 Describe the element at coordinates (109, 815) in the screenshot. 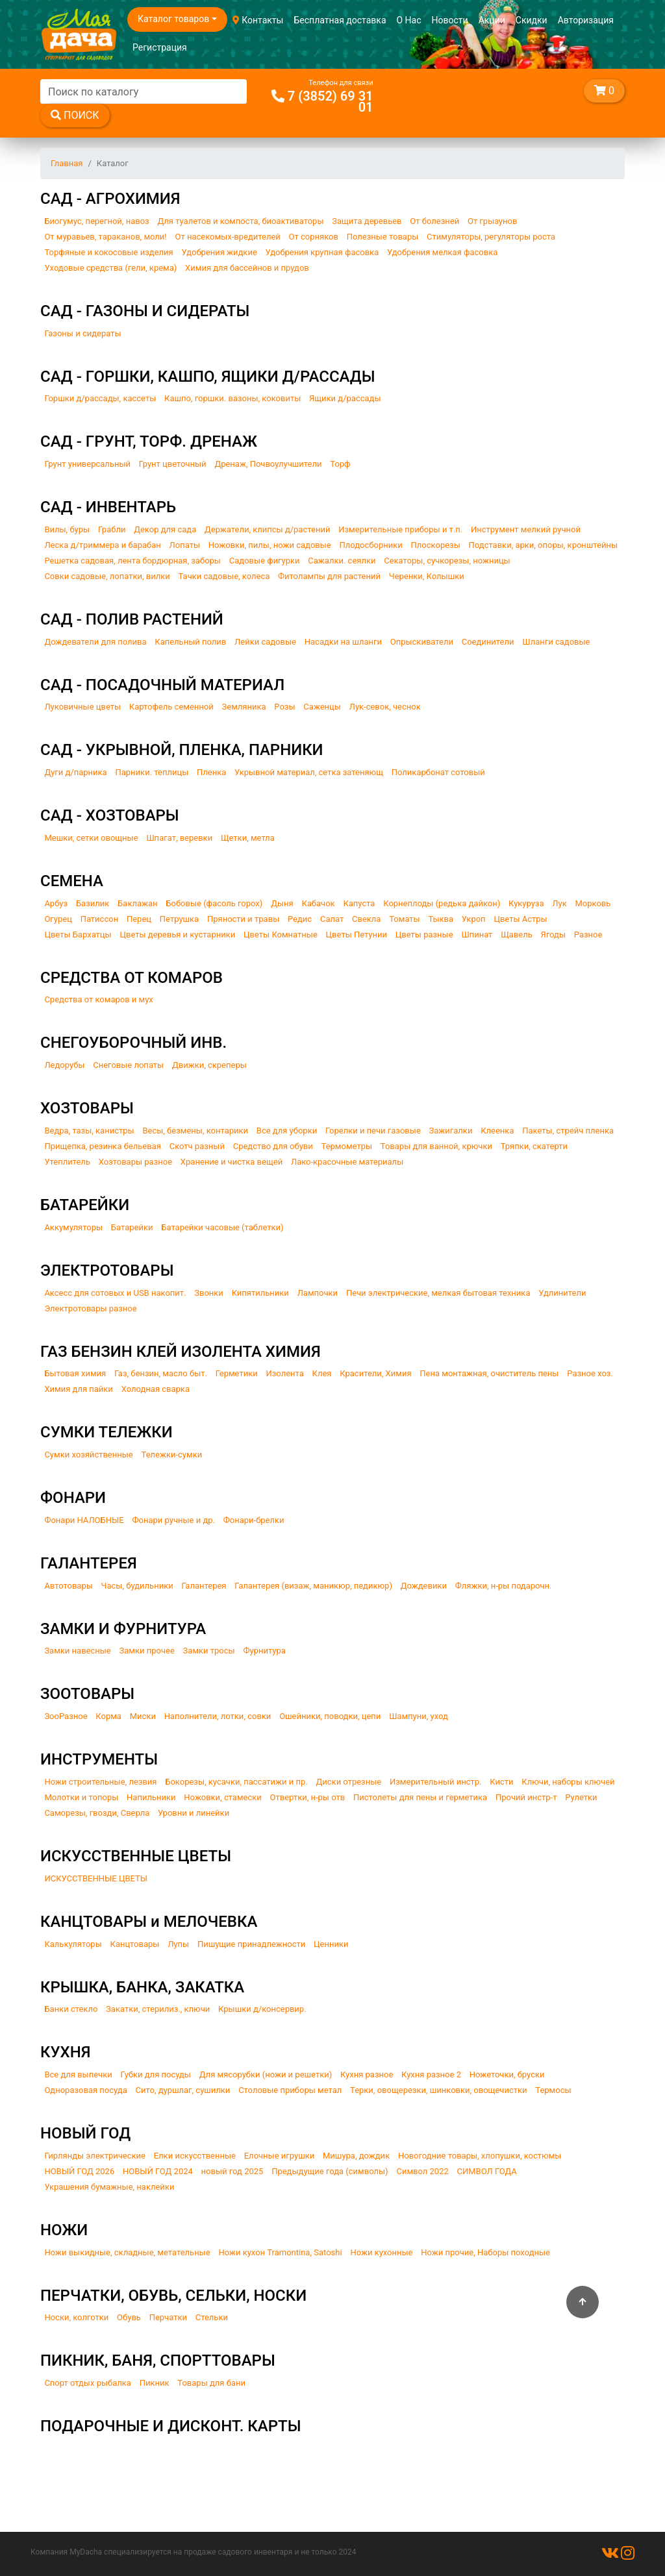

I see `САД - ХОЗТОВАРЫ` at that location.